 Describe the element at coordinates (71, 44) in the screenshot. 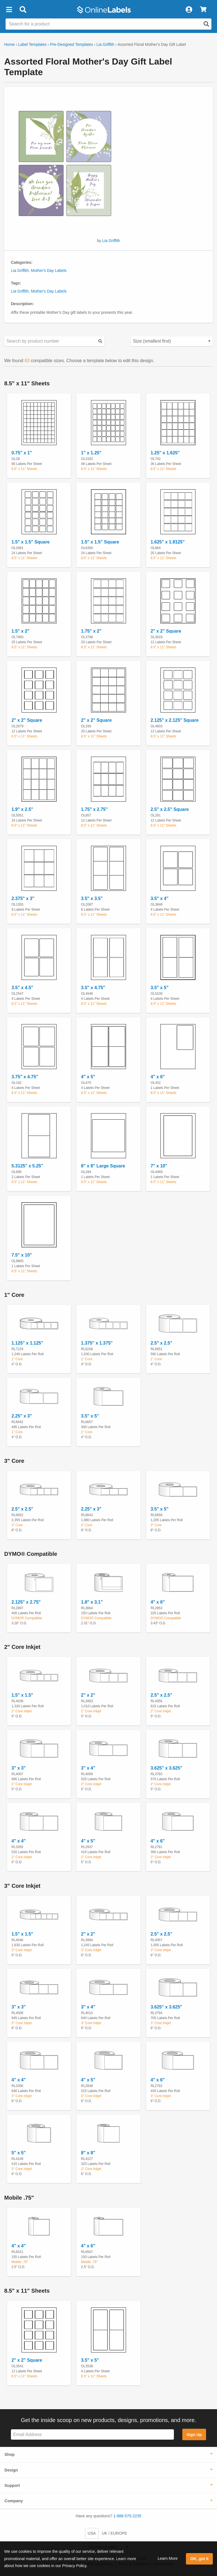

I see `Pre-Designed Templates` at that location.